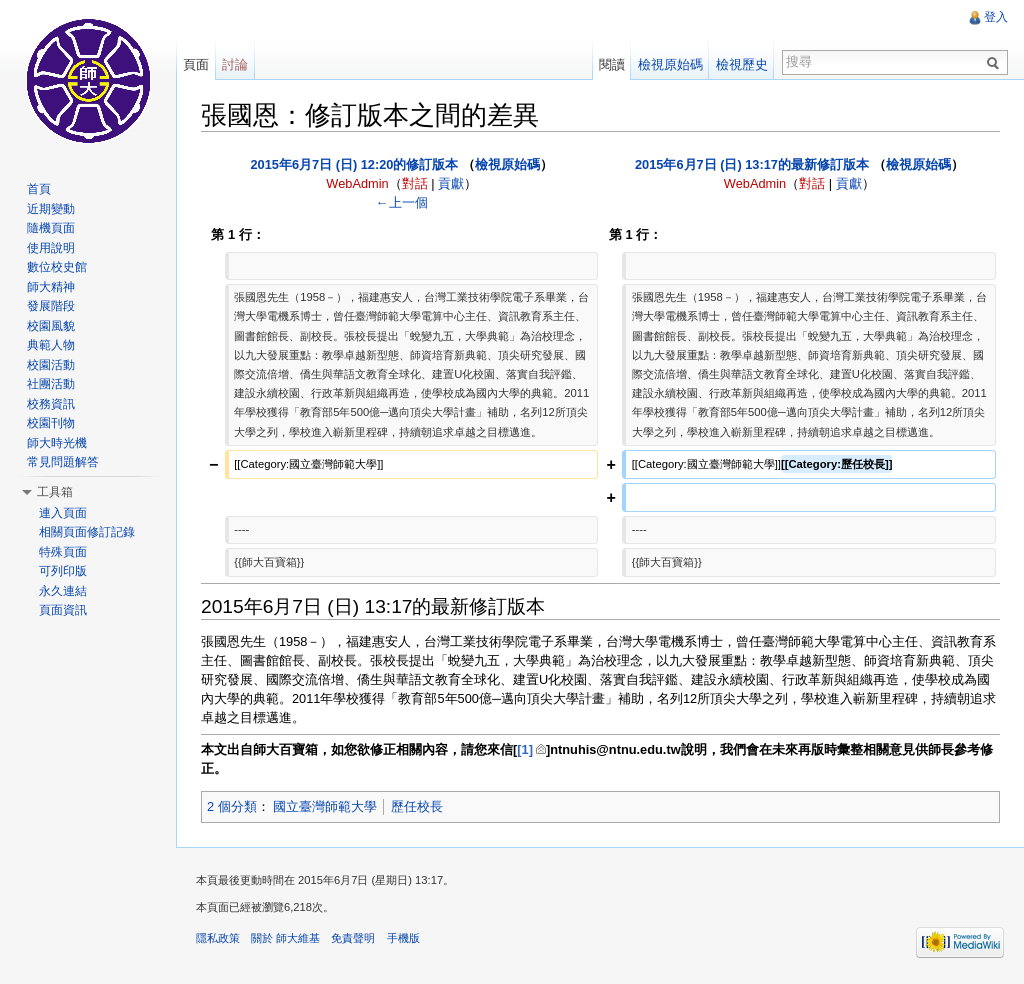 Image resolution: width=1024 pixels, height=984 pixels. Describe the element at coordinates (63, 462) in the screenshot. I see `常見問題解答` at that location.